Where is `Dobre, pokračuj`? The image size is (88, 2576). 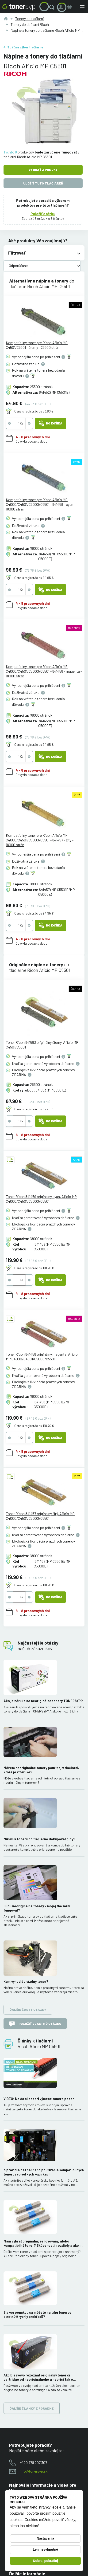 Dobre, pokračuj is located at coordinates (45, 2561).